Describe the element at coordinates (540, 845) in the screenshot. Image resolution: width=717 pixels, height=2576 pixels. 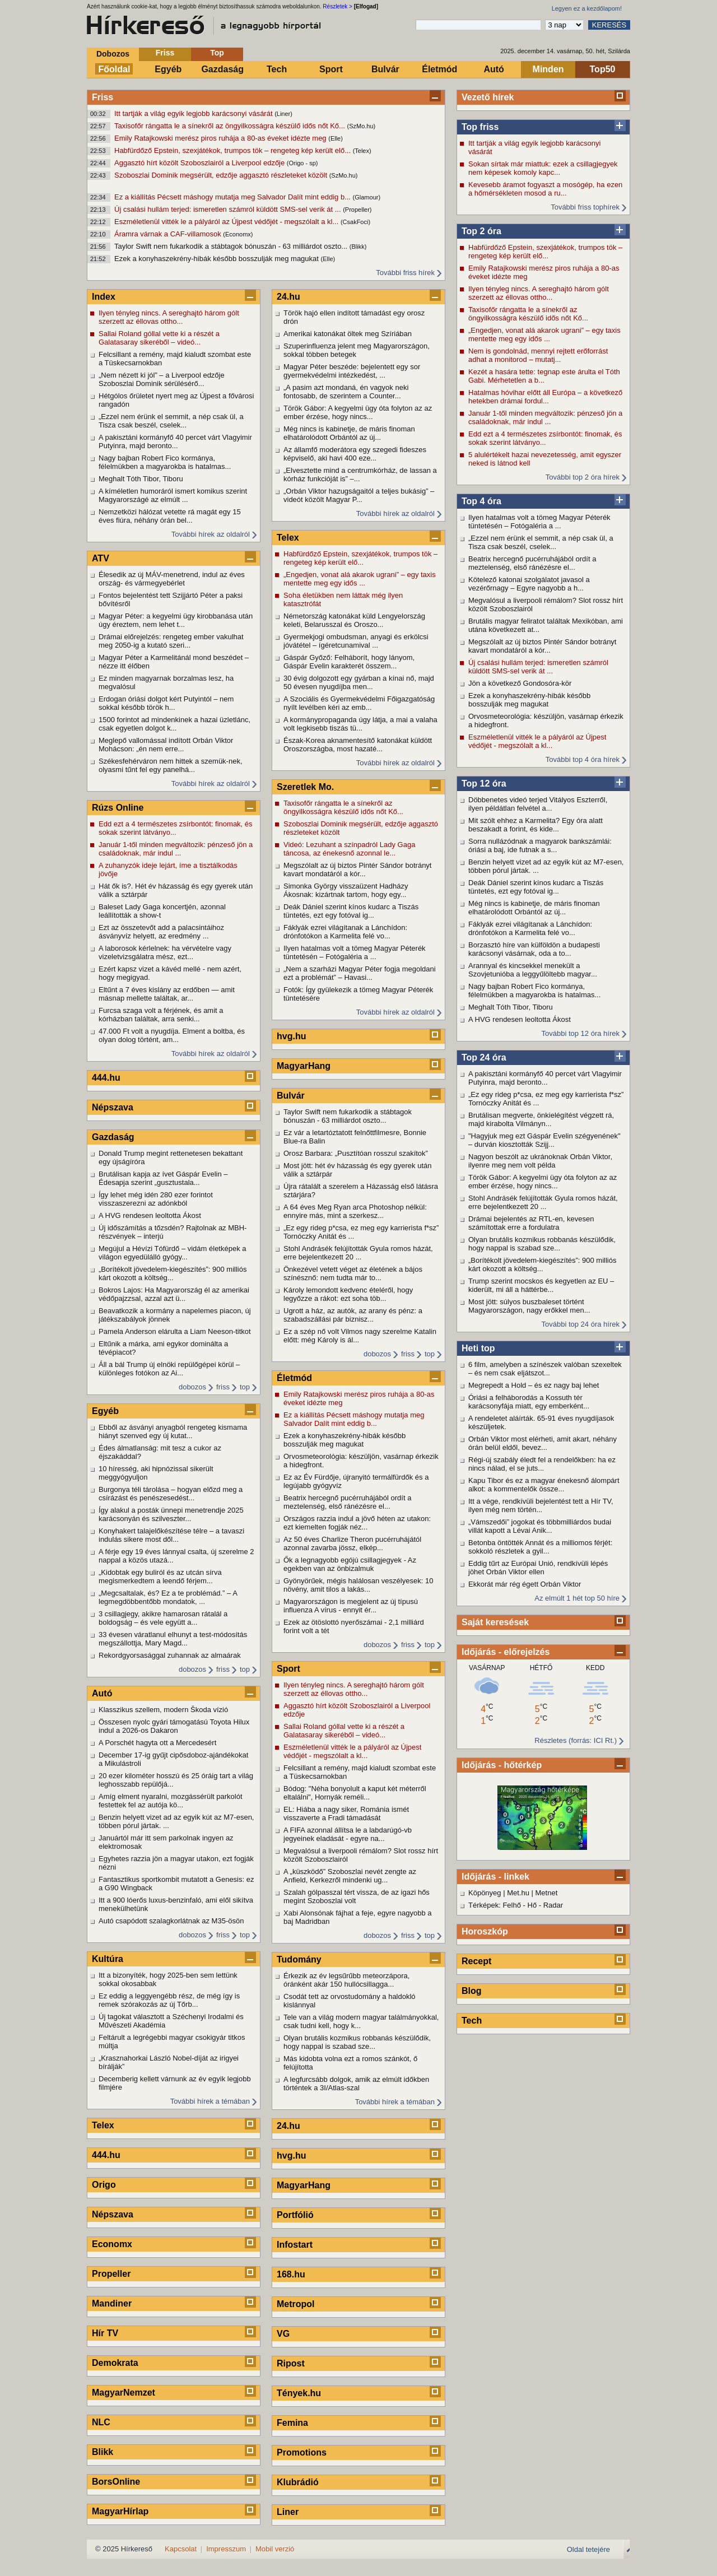
I see `Sorra nullázódnak a magyarok bankszámlái: óriási a baj, ide futnak a s...` at that location.